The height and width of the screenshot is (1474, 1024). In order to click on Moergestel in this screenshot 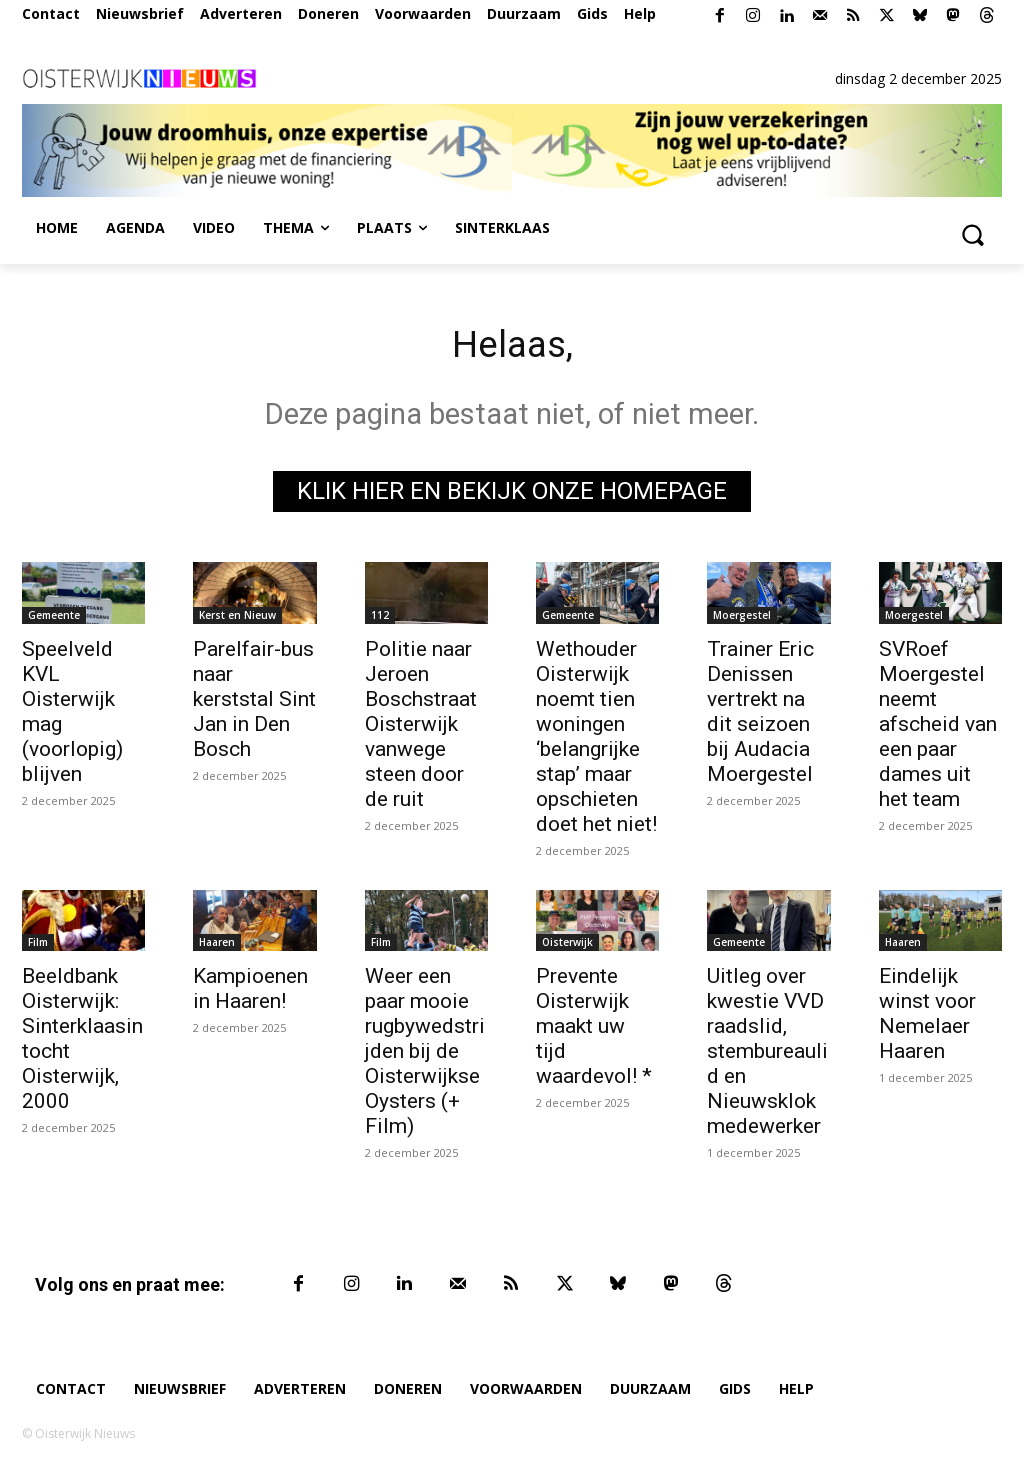, I will do `click(742, 620)`.